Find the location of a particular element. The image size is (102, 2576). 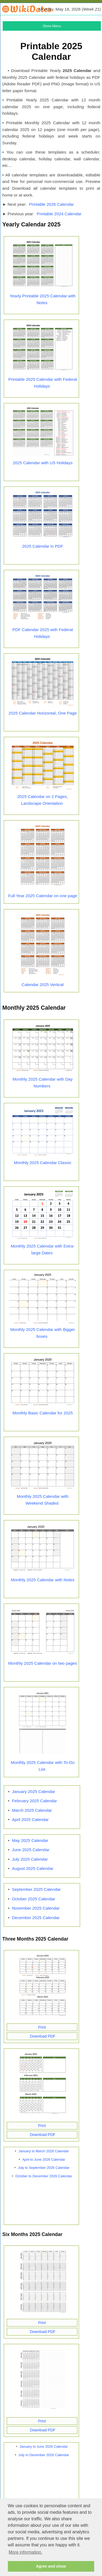

Print is located at coordinates (42, 2027).